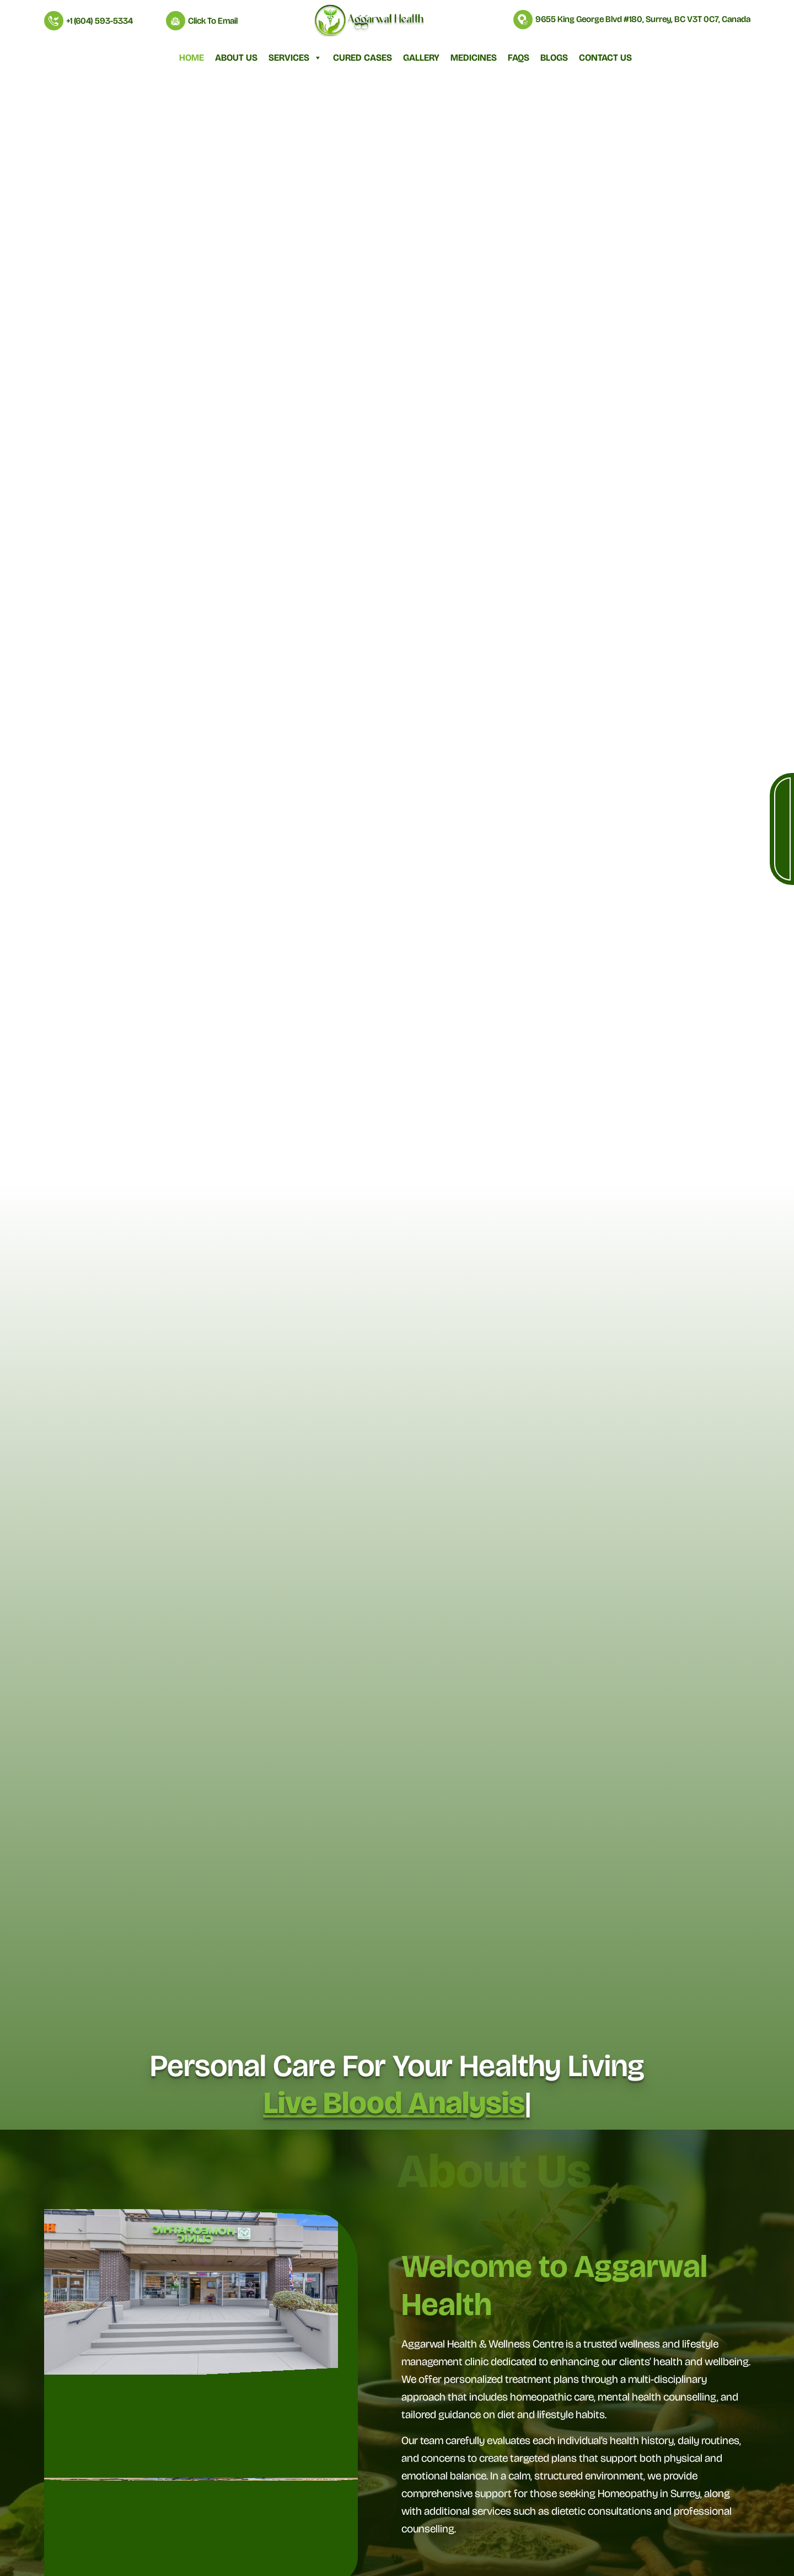 Image resolution: width=794 pixels, height=2576 pixels. I want to click on Cured Cases, so click(362, 57).